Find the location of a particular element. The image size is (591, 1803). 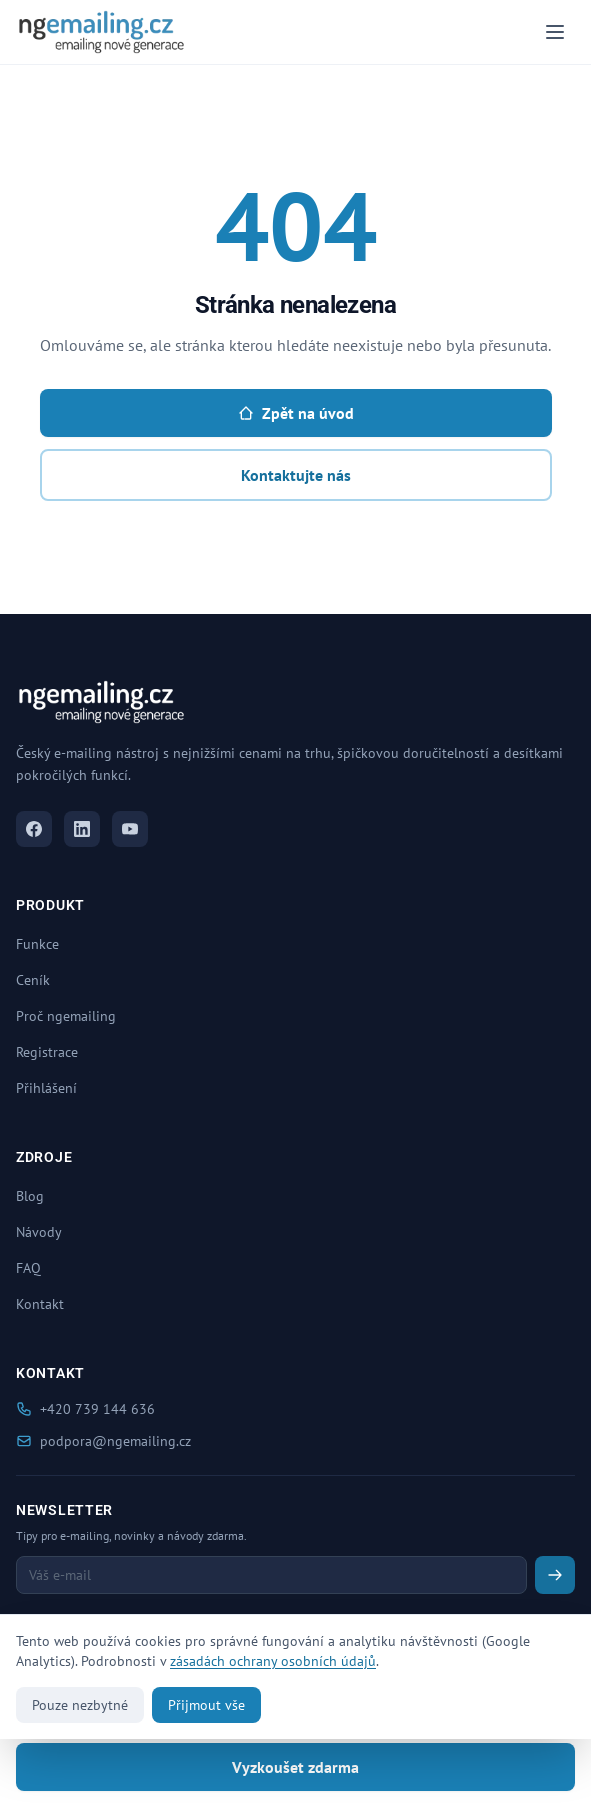

Návody is located at coordinates (39, 1232).